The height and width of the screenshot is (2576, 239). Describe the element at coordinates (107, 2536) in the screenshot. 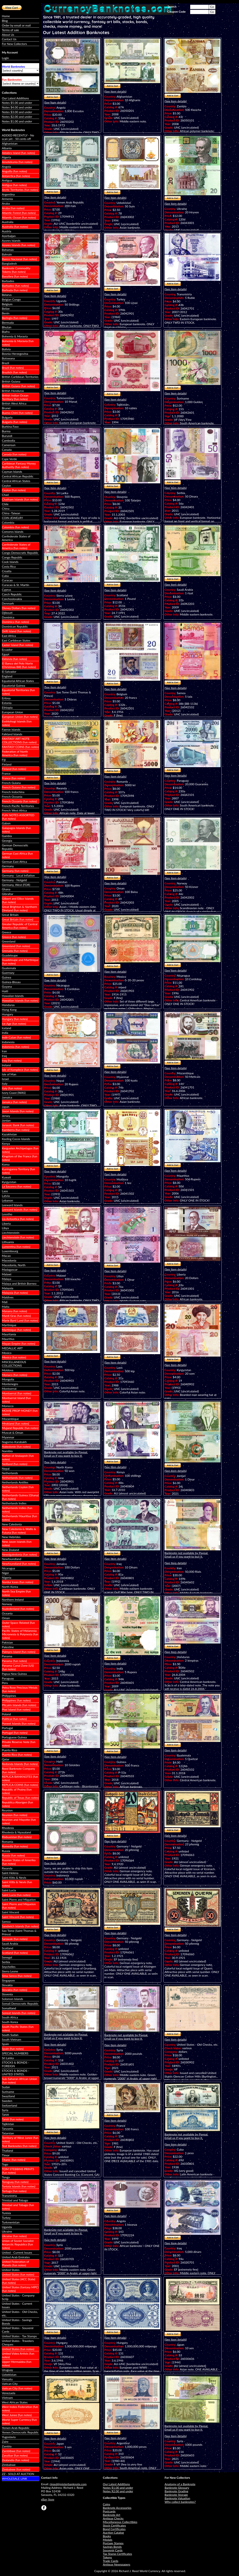

I see `Books` at that location.